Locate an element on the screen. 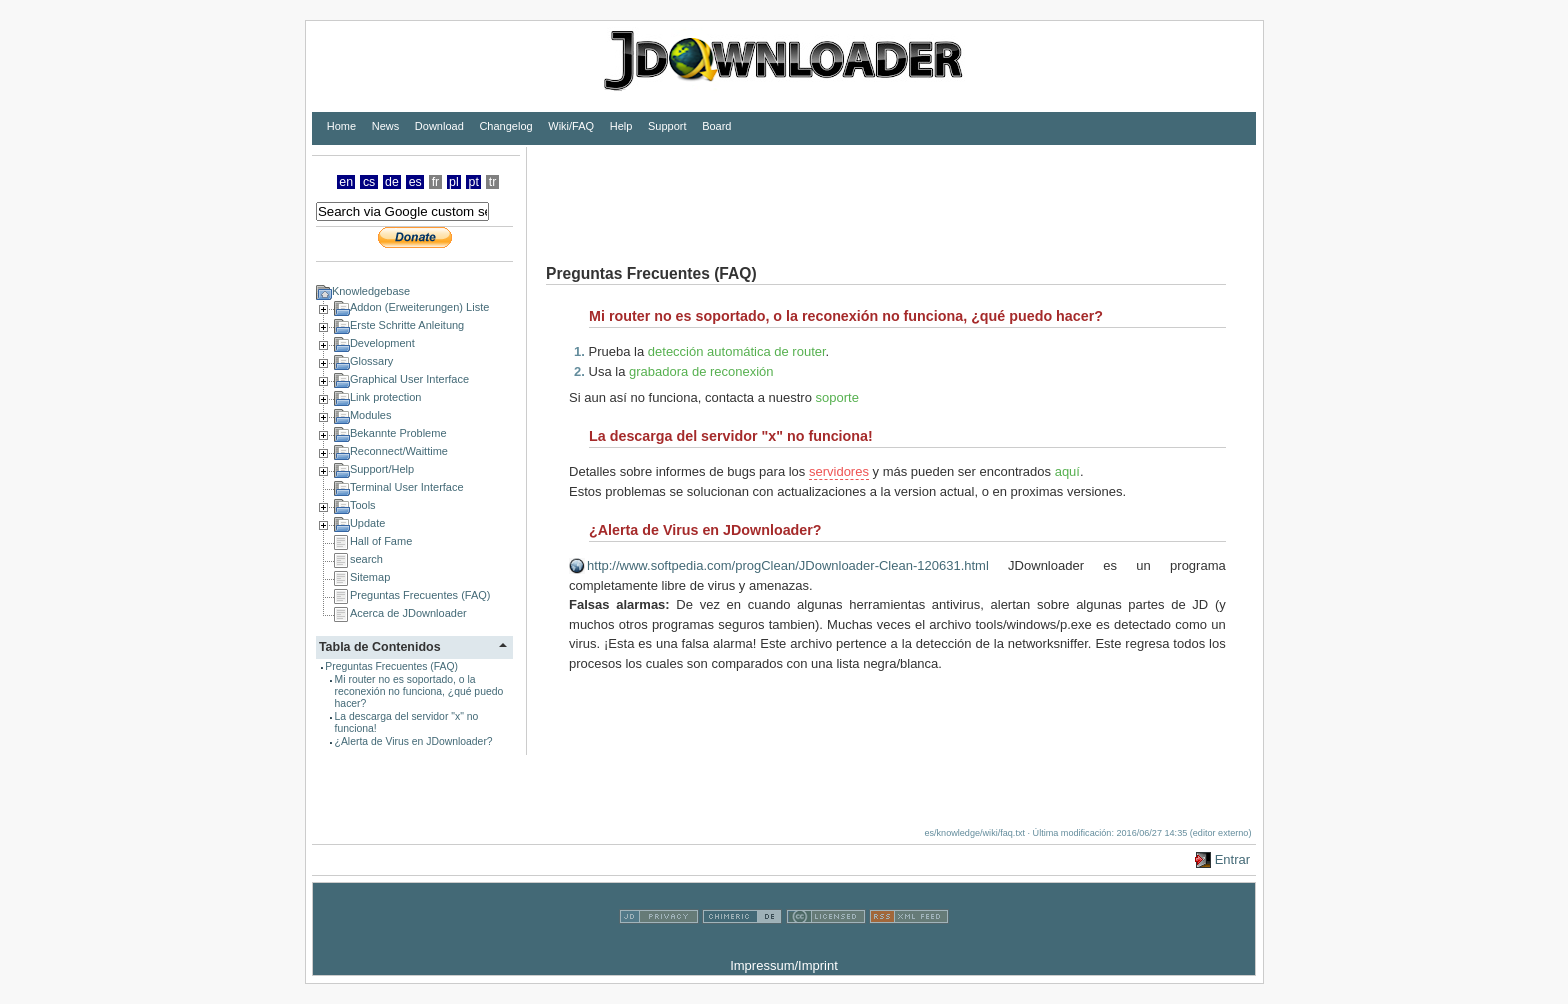 This screenshot has width=1568, height=1004. es is located at coordinates (415, 182).